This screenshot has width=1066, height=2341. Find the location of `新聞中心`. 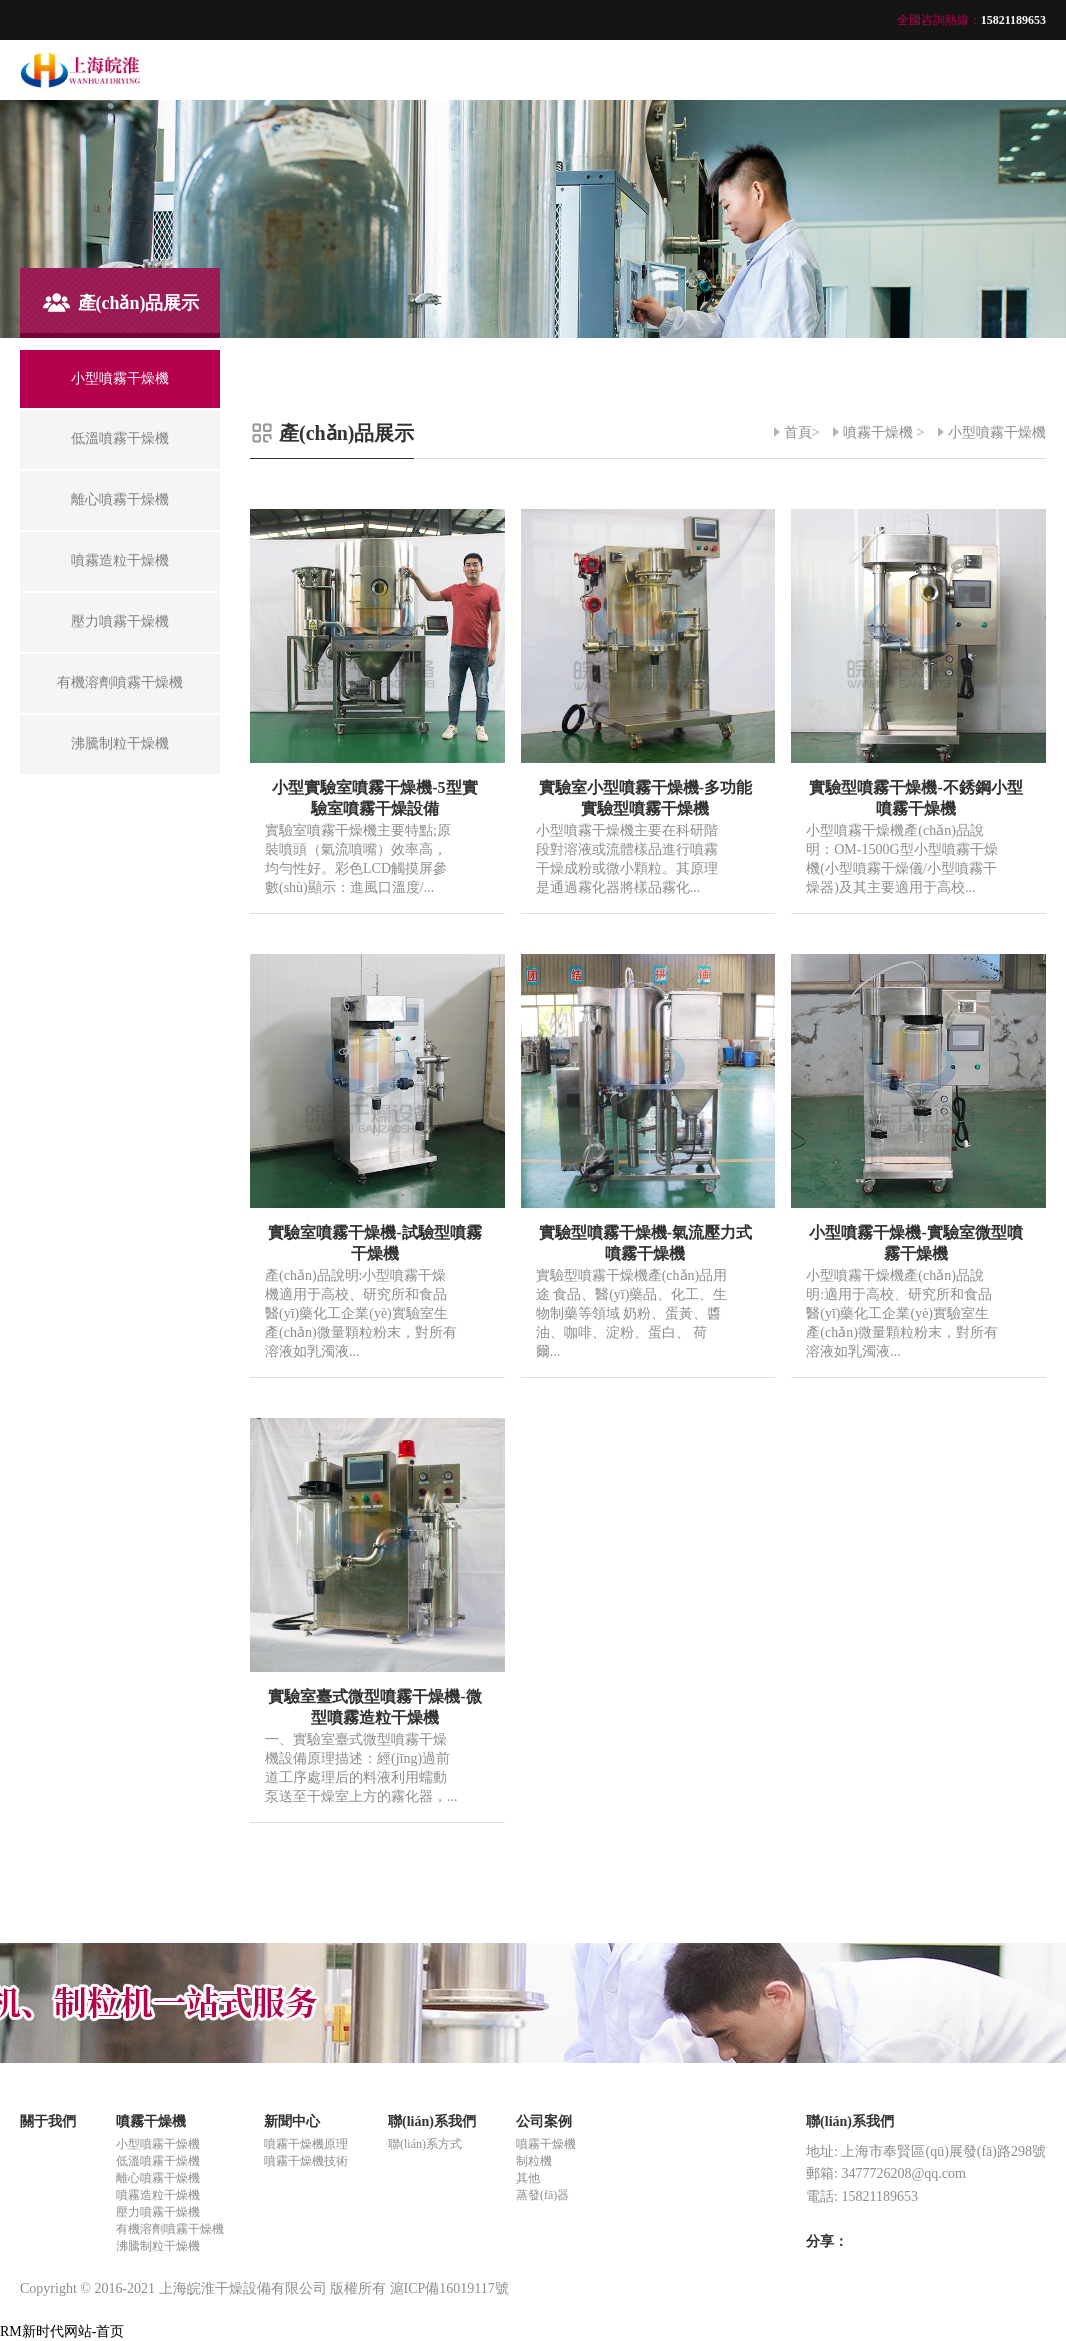

新聞中心 is located at coordinates (292, 2121).